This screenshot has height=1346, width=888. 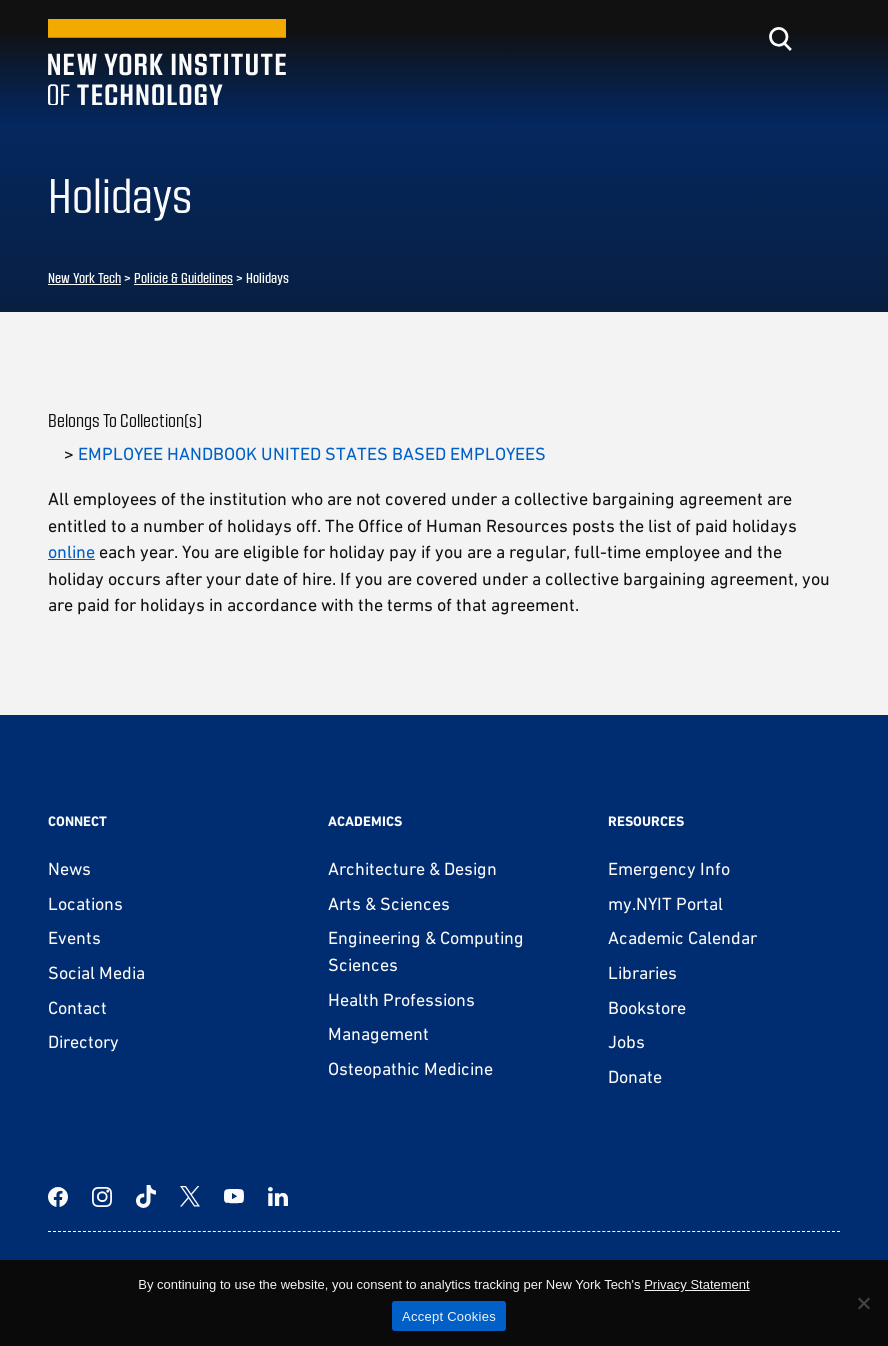 What do you see at coordinates (682, 937) in the screenshot?
I see `Academic Calendar` at bounding box center [682, 937].